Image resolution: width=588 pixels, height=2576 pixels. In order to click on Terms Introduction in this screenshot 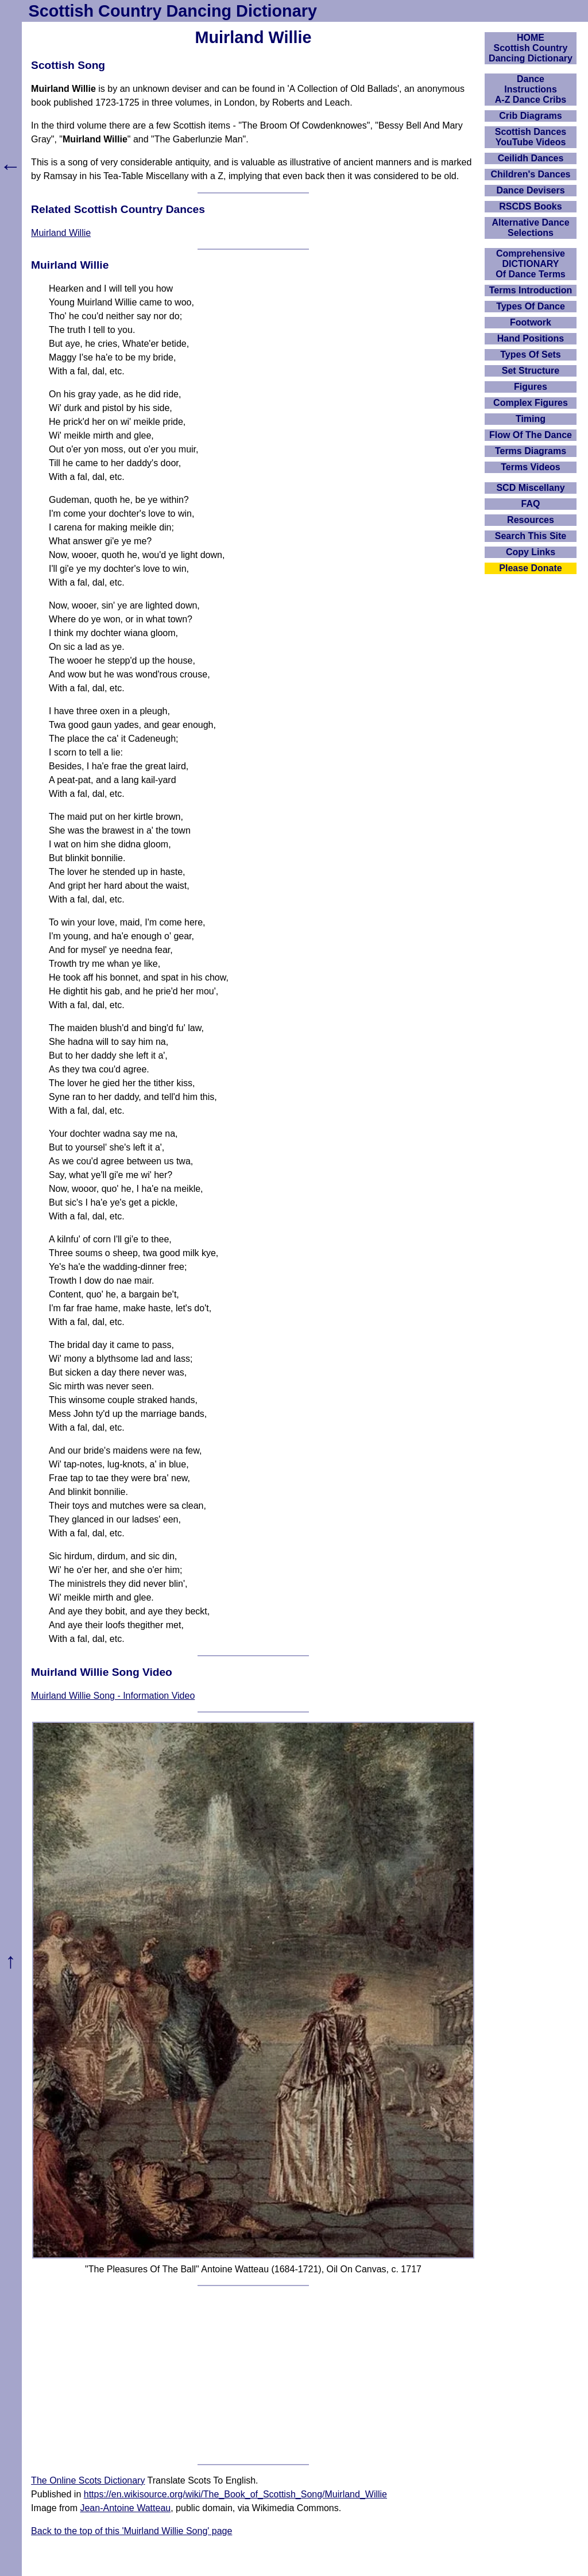, I will do `click(530, 290)`.